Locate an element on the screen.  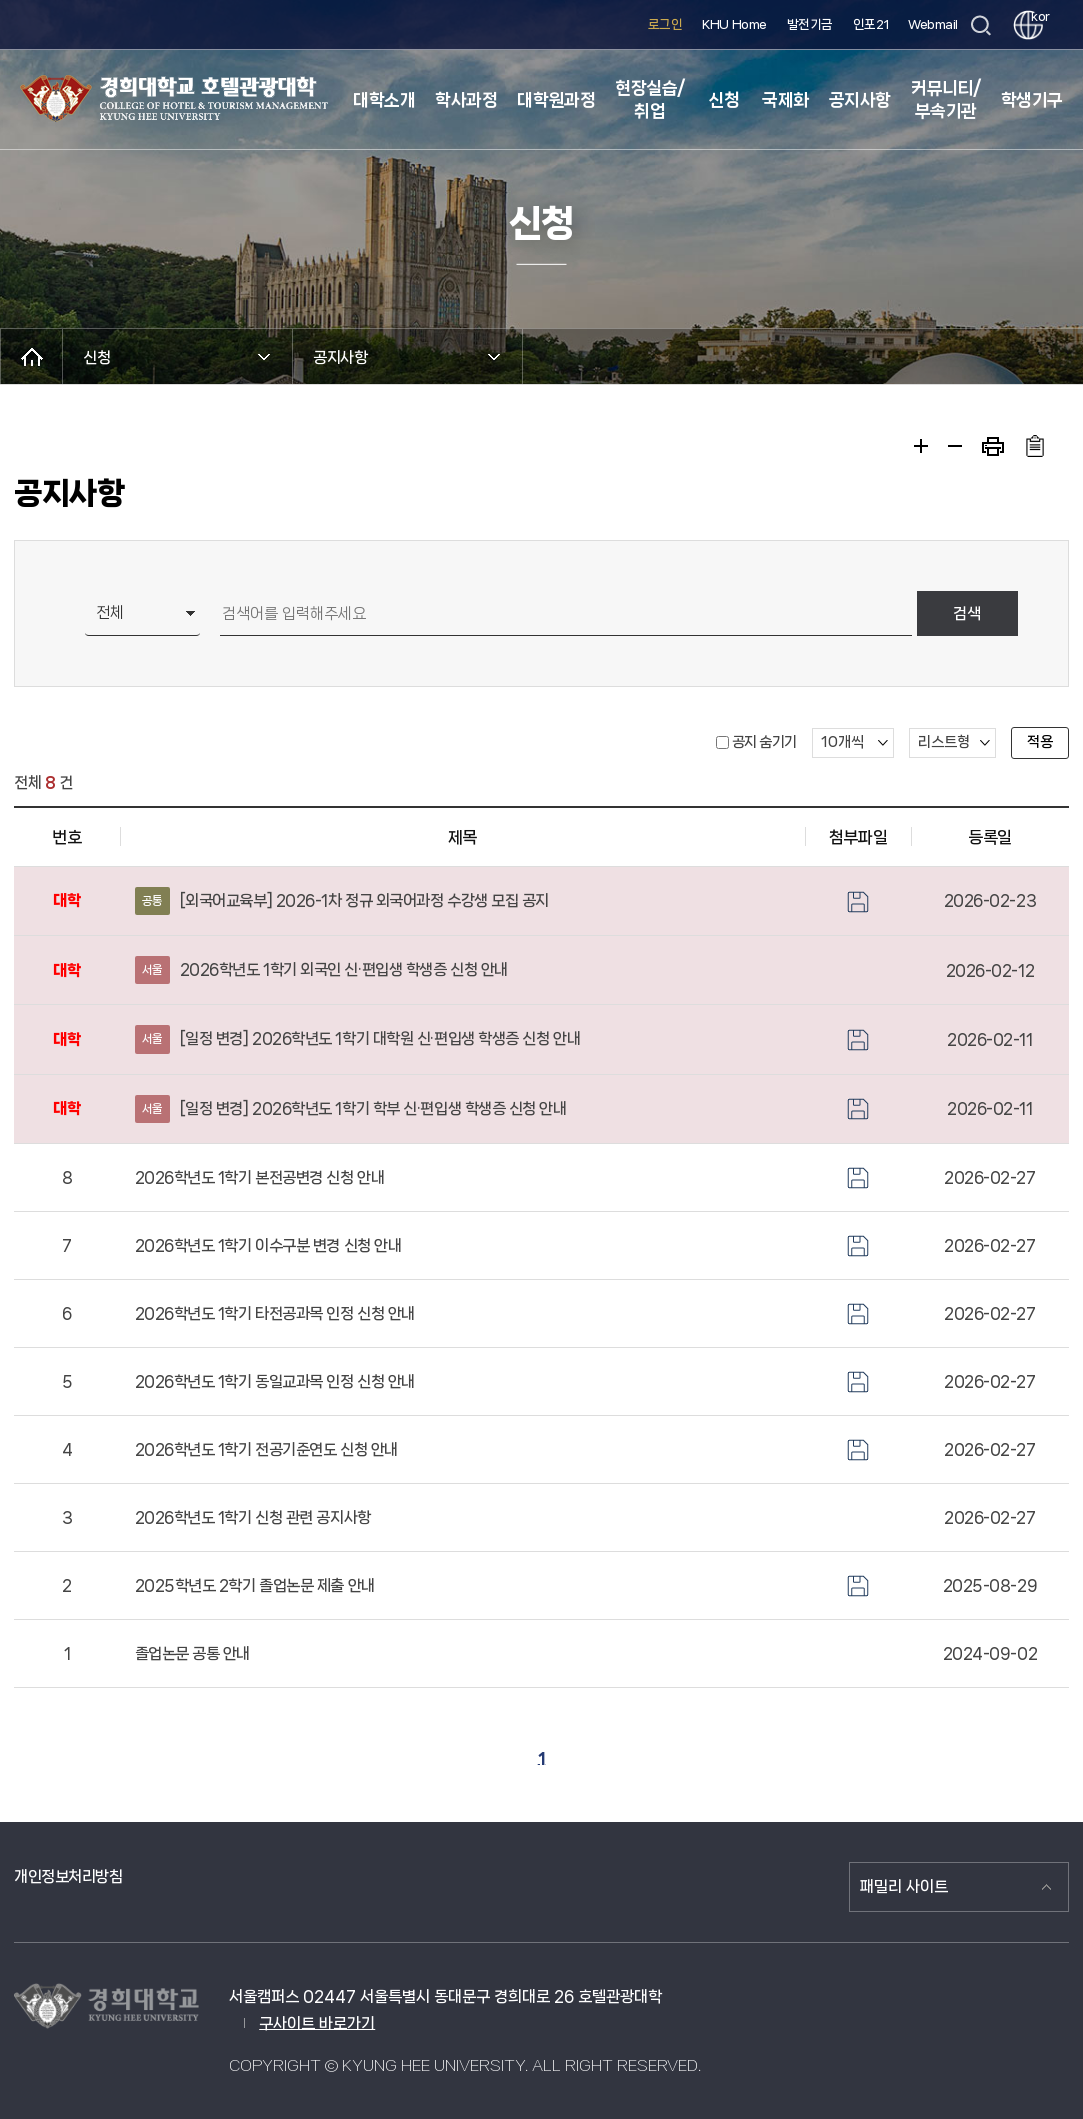
2026학년도 1학기 신청 관련 공지사항 is located at coordinates (253, 1517).